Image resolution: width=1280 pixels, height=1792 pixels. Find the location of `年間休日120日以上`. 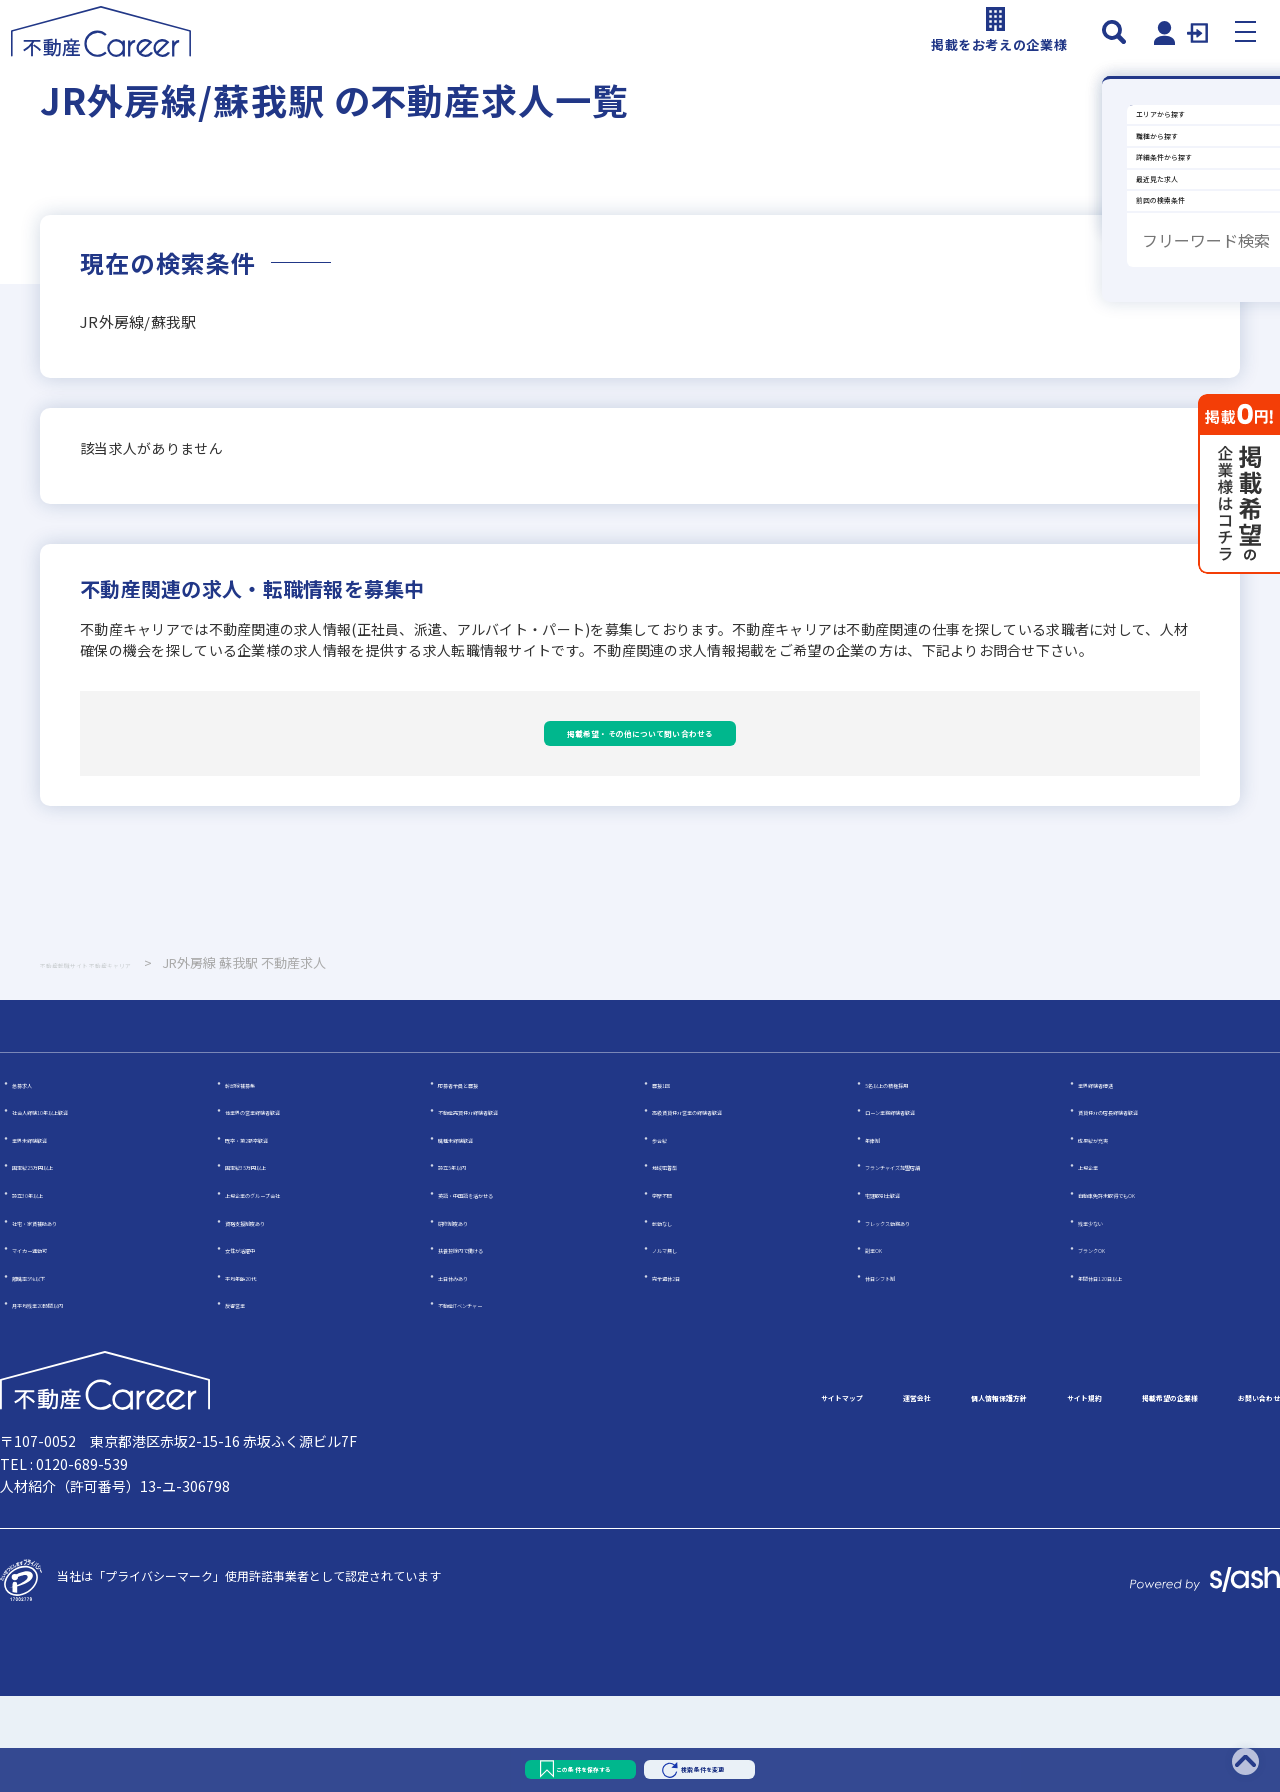

年間休日120日以上 is located at coordinates (1130, 1371).